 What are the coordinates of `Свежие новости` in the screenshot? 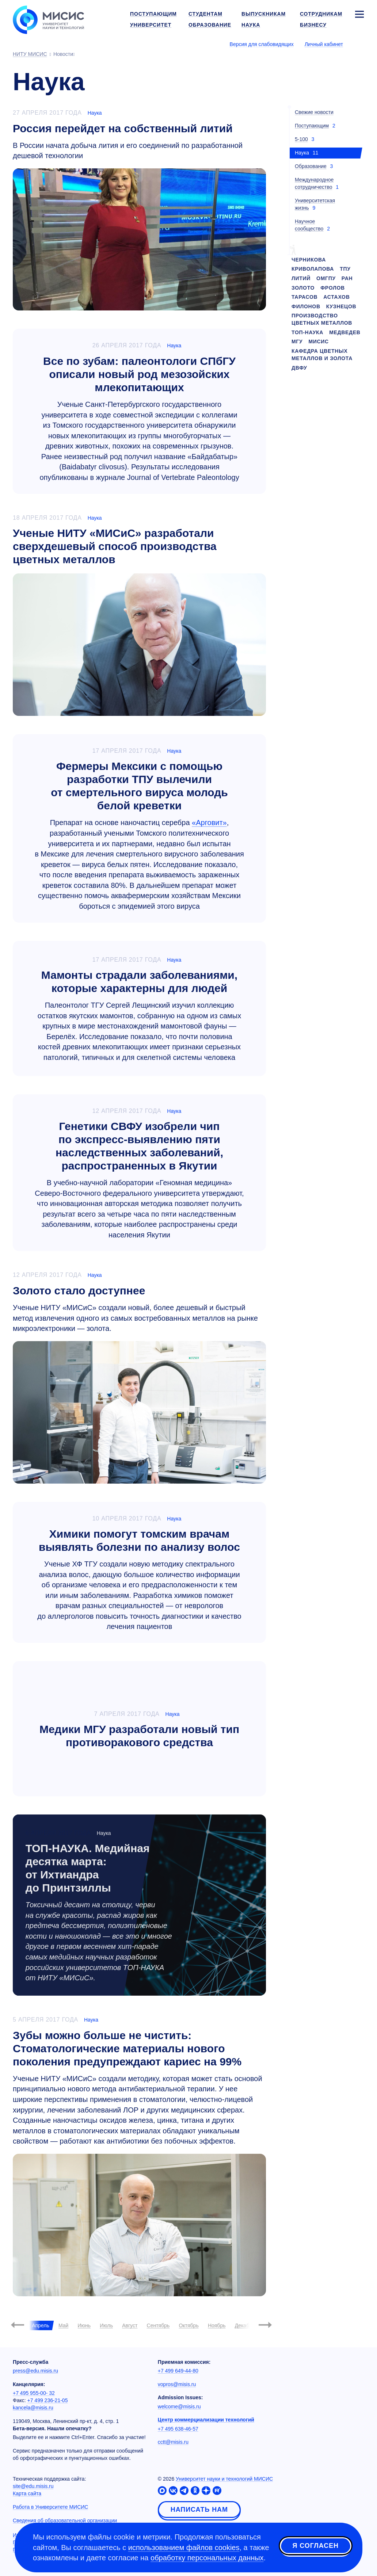 It's located at (314, 112).